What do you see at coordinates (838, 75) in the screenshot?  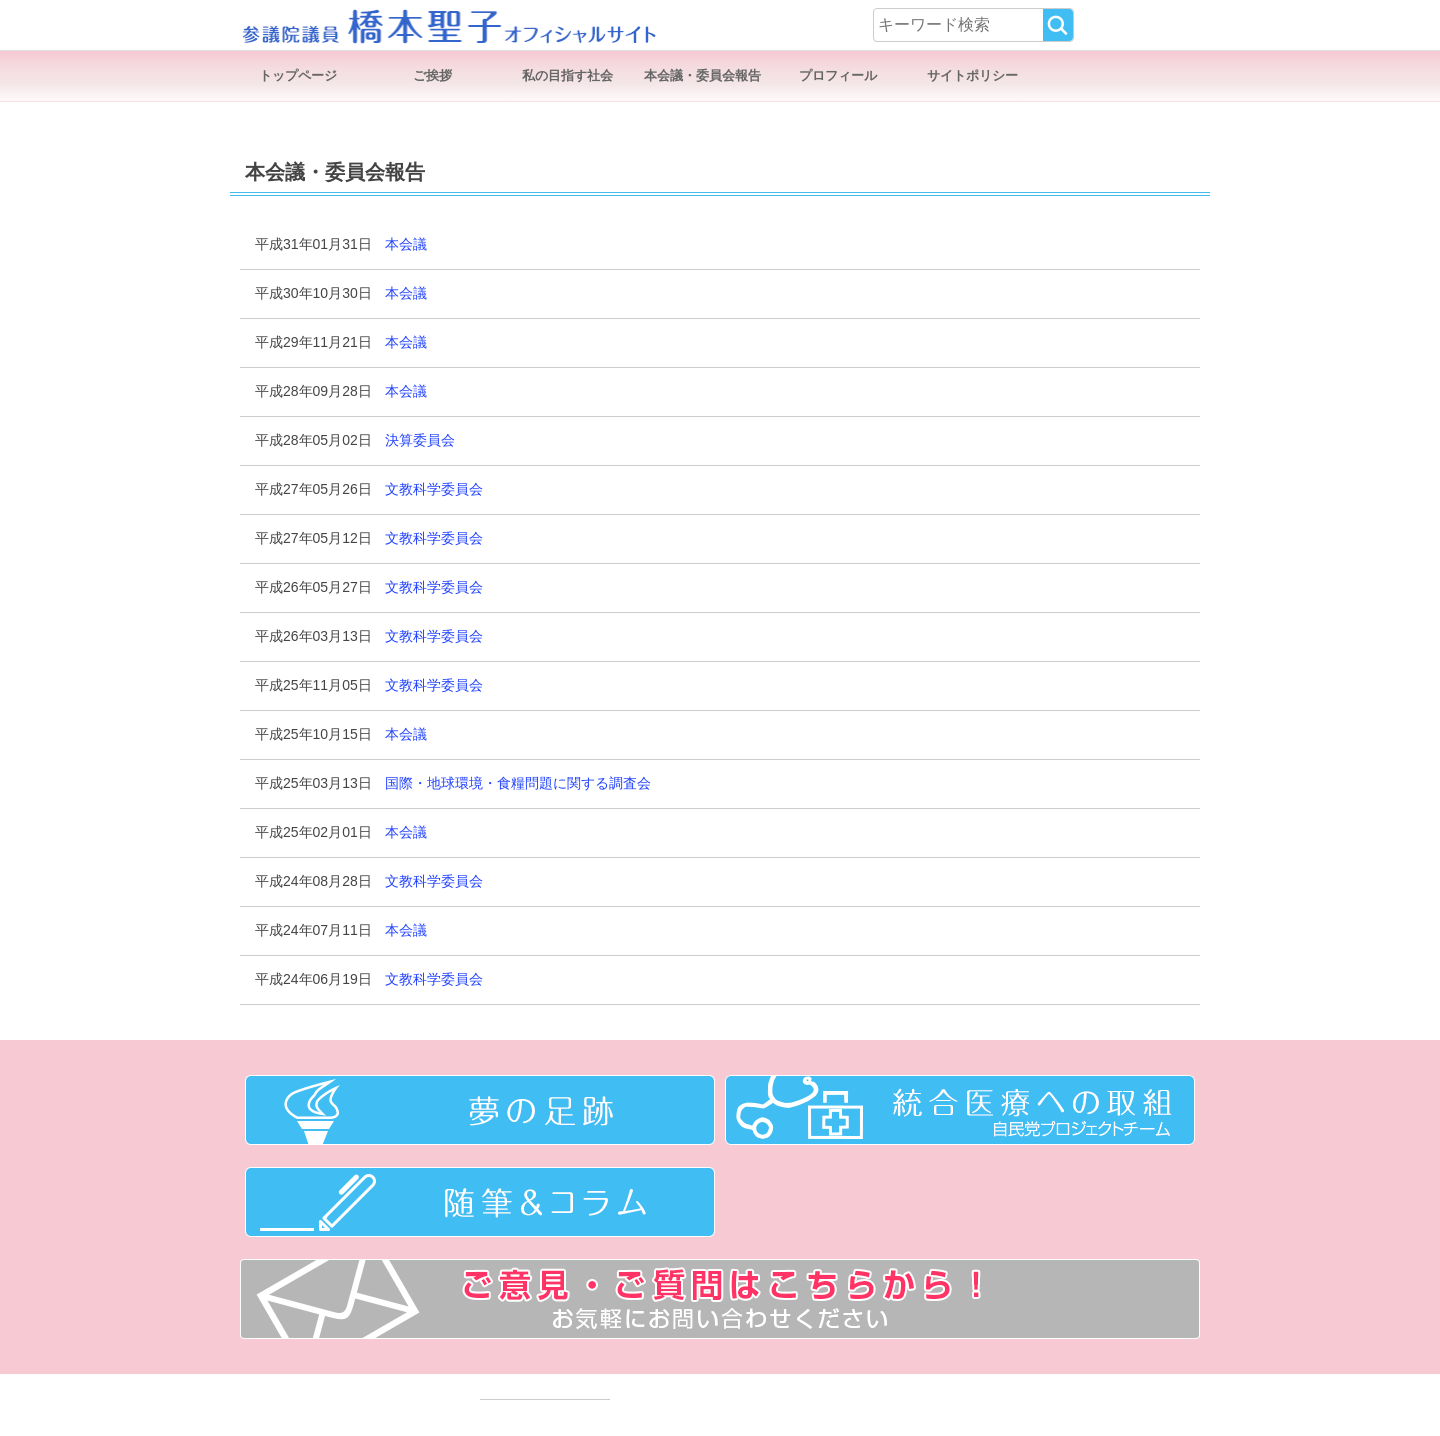 I see `プロフィール` at bounding box center [838, 75].